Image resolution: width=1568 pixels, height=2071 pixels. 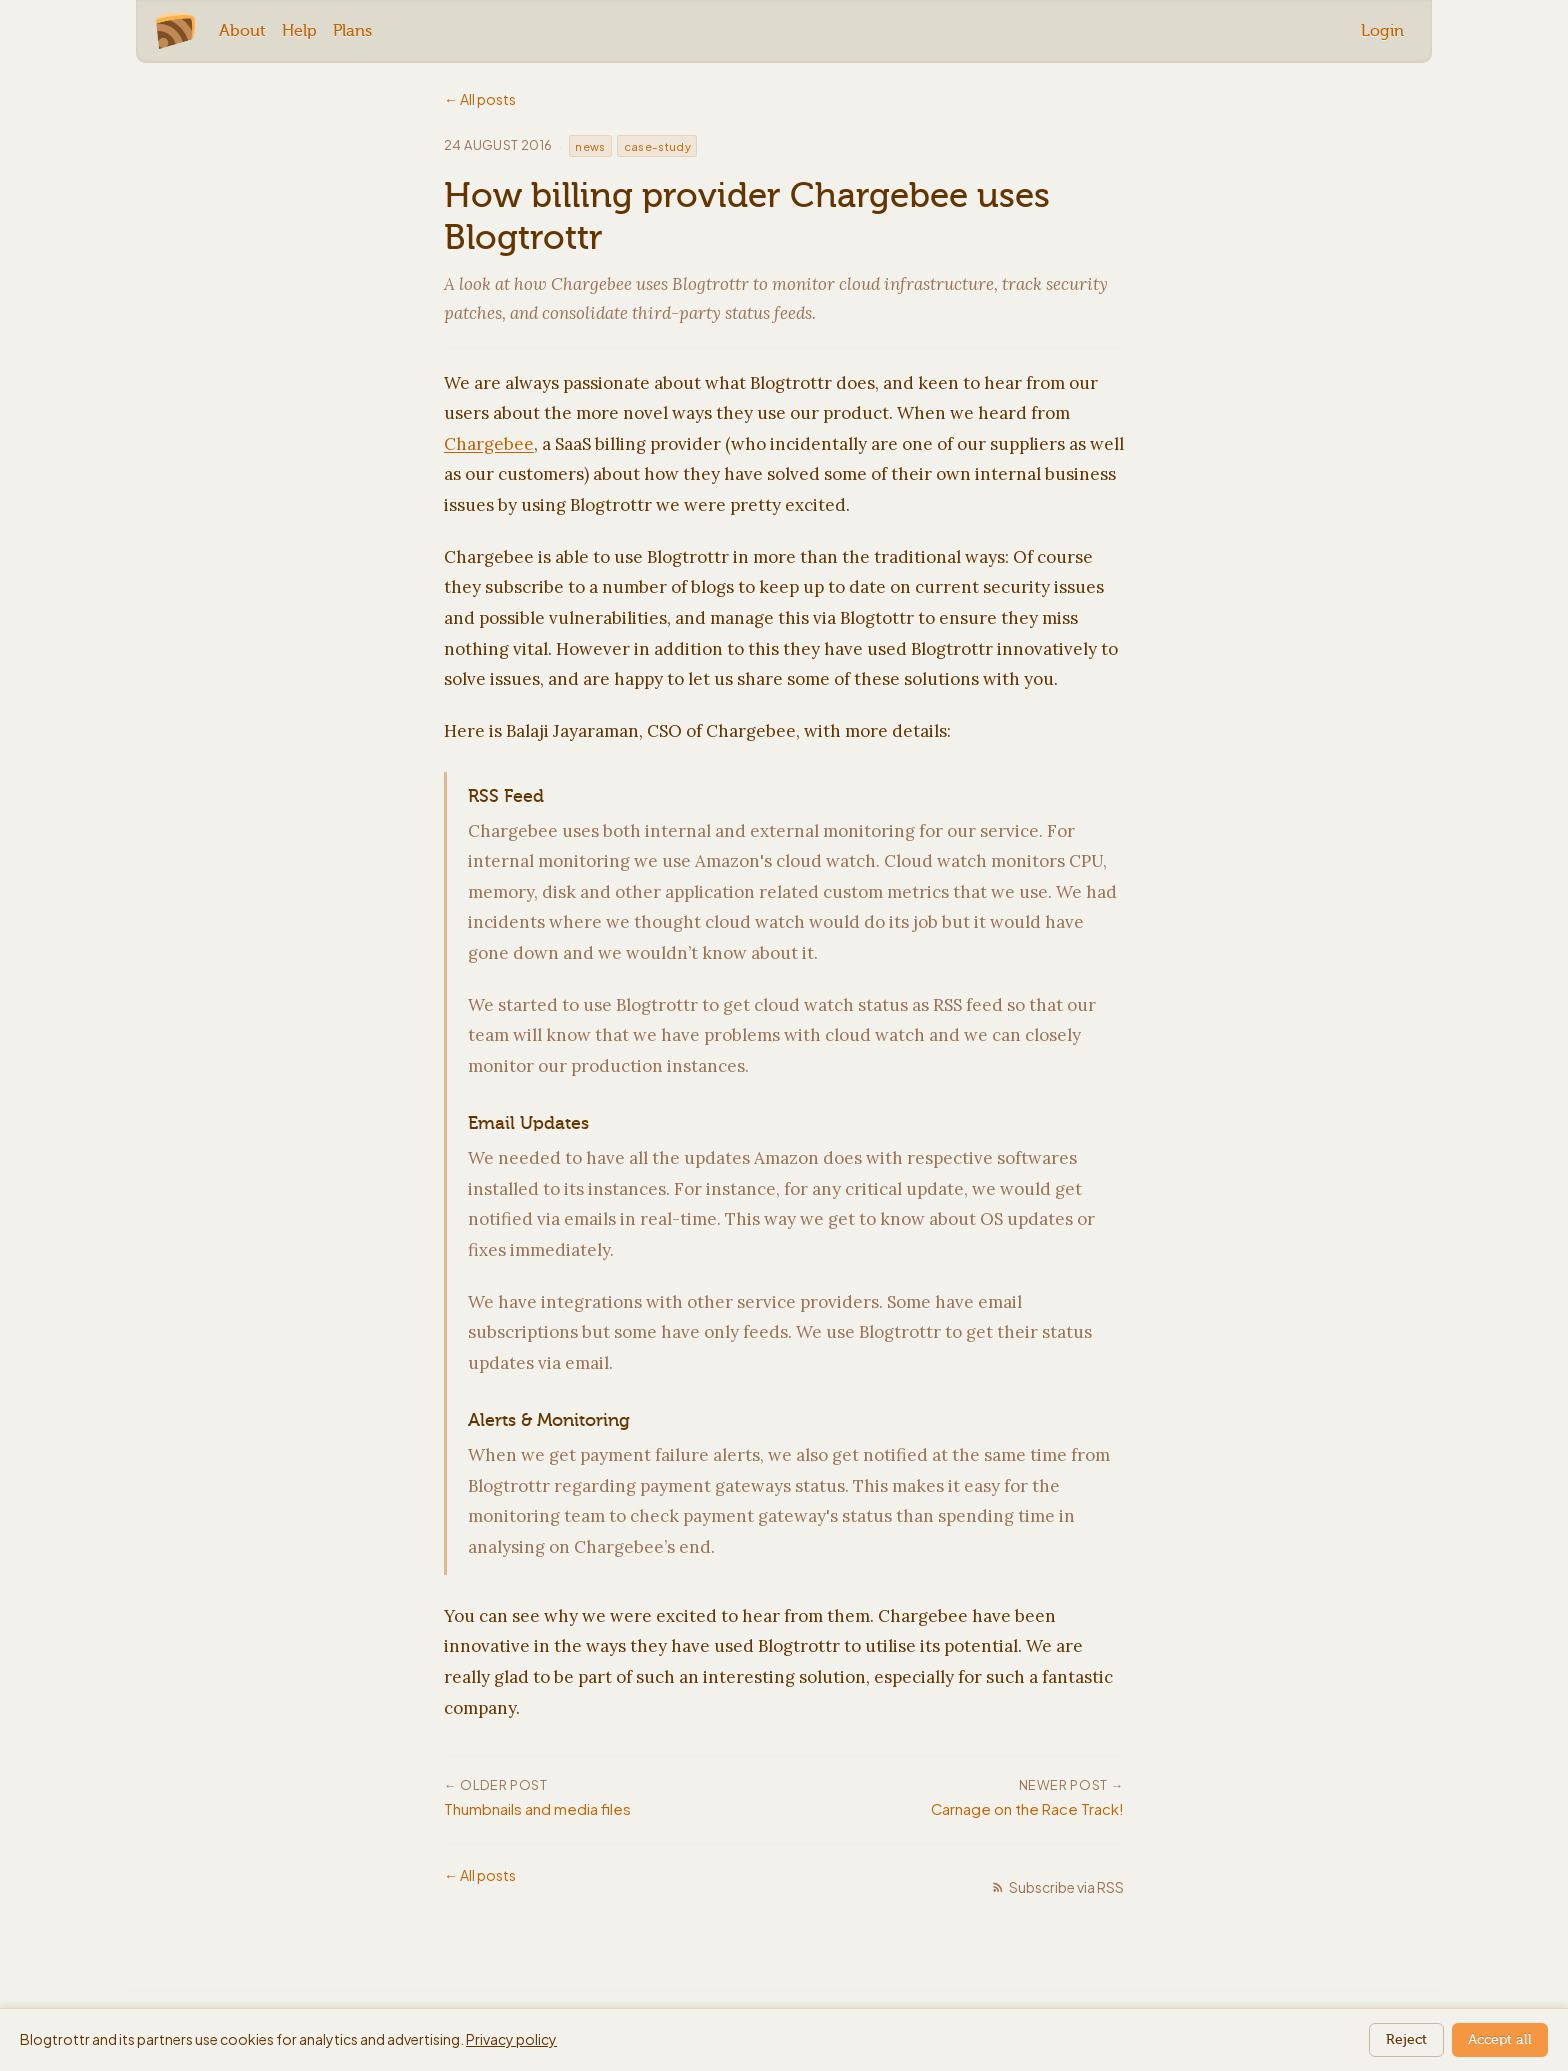 I want to click on Subscribe via RSS, so click(x=1057, y=1887).